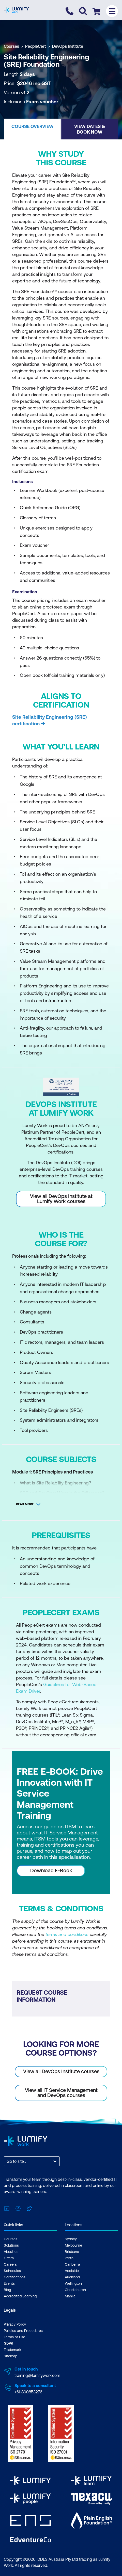 This screenshot has height=2576, width=122. Describe the element at coordinates (69, 2258) in the screenshot. I see `Perth` at that location.